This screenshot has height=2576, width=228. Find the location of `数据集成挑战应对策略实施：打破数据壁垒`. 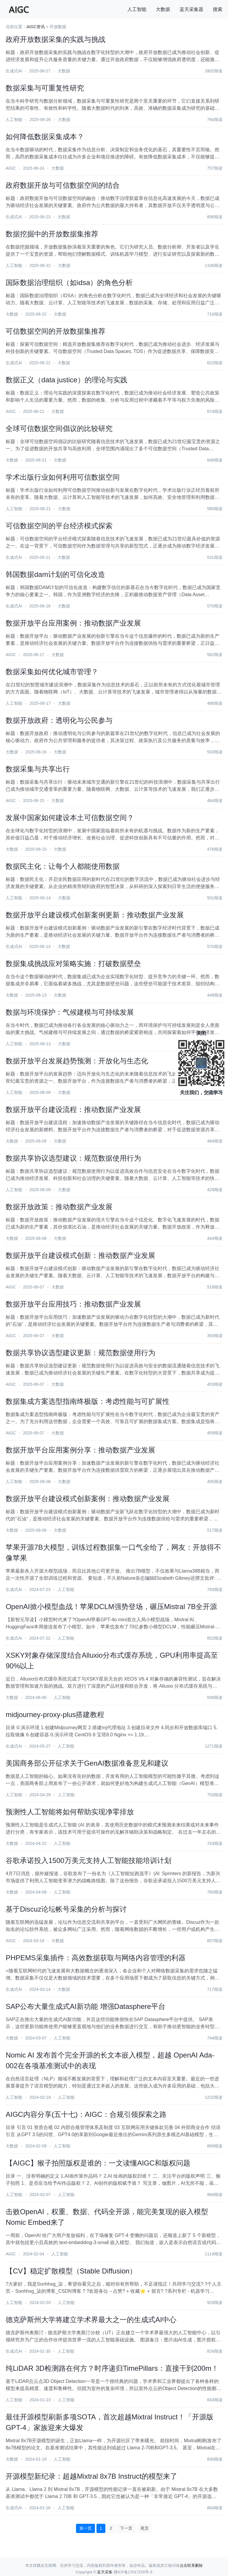

数据集成挑战应对策略实施：打破数据壁垒 is located at coordinates (73, 964).